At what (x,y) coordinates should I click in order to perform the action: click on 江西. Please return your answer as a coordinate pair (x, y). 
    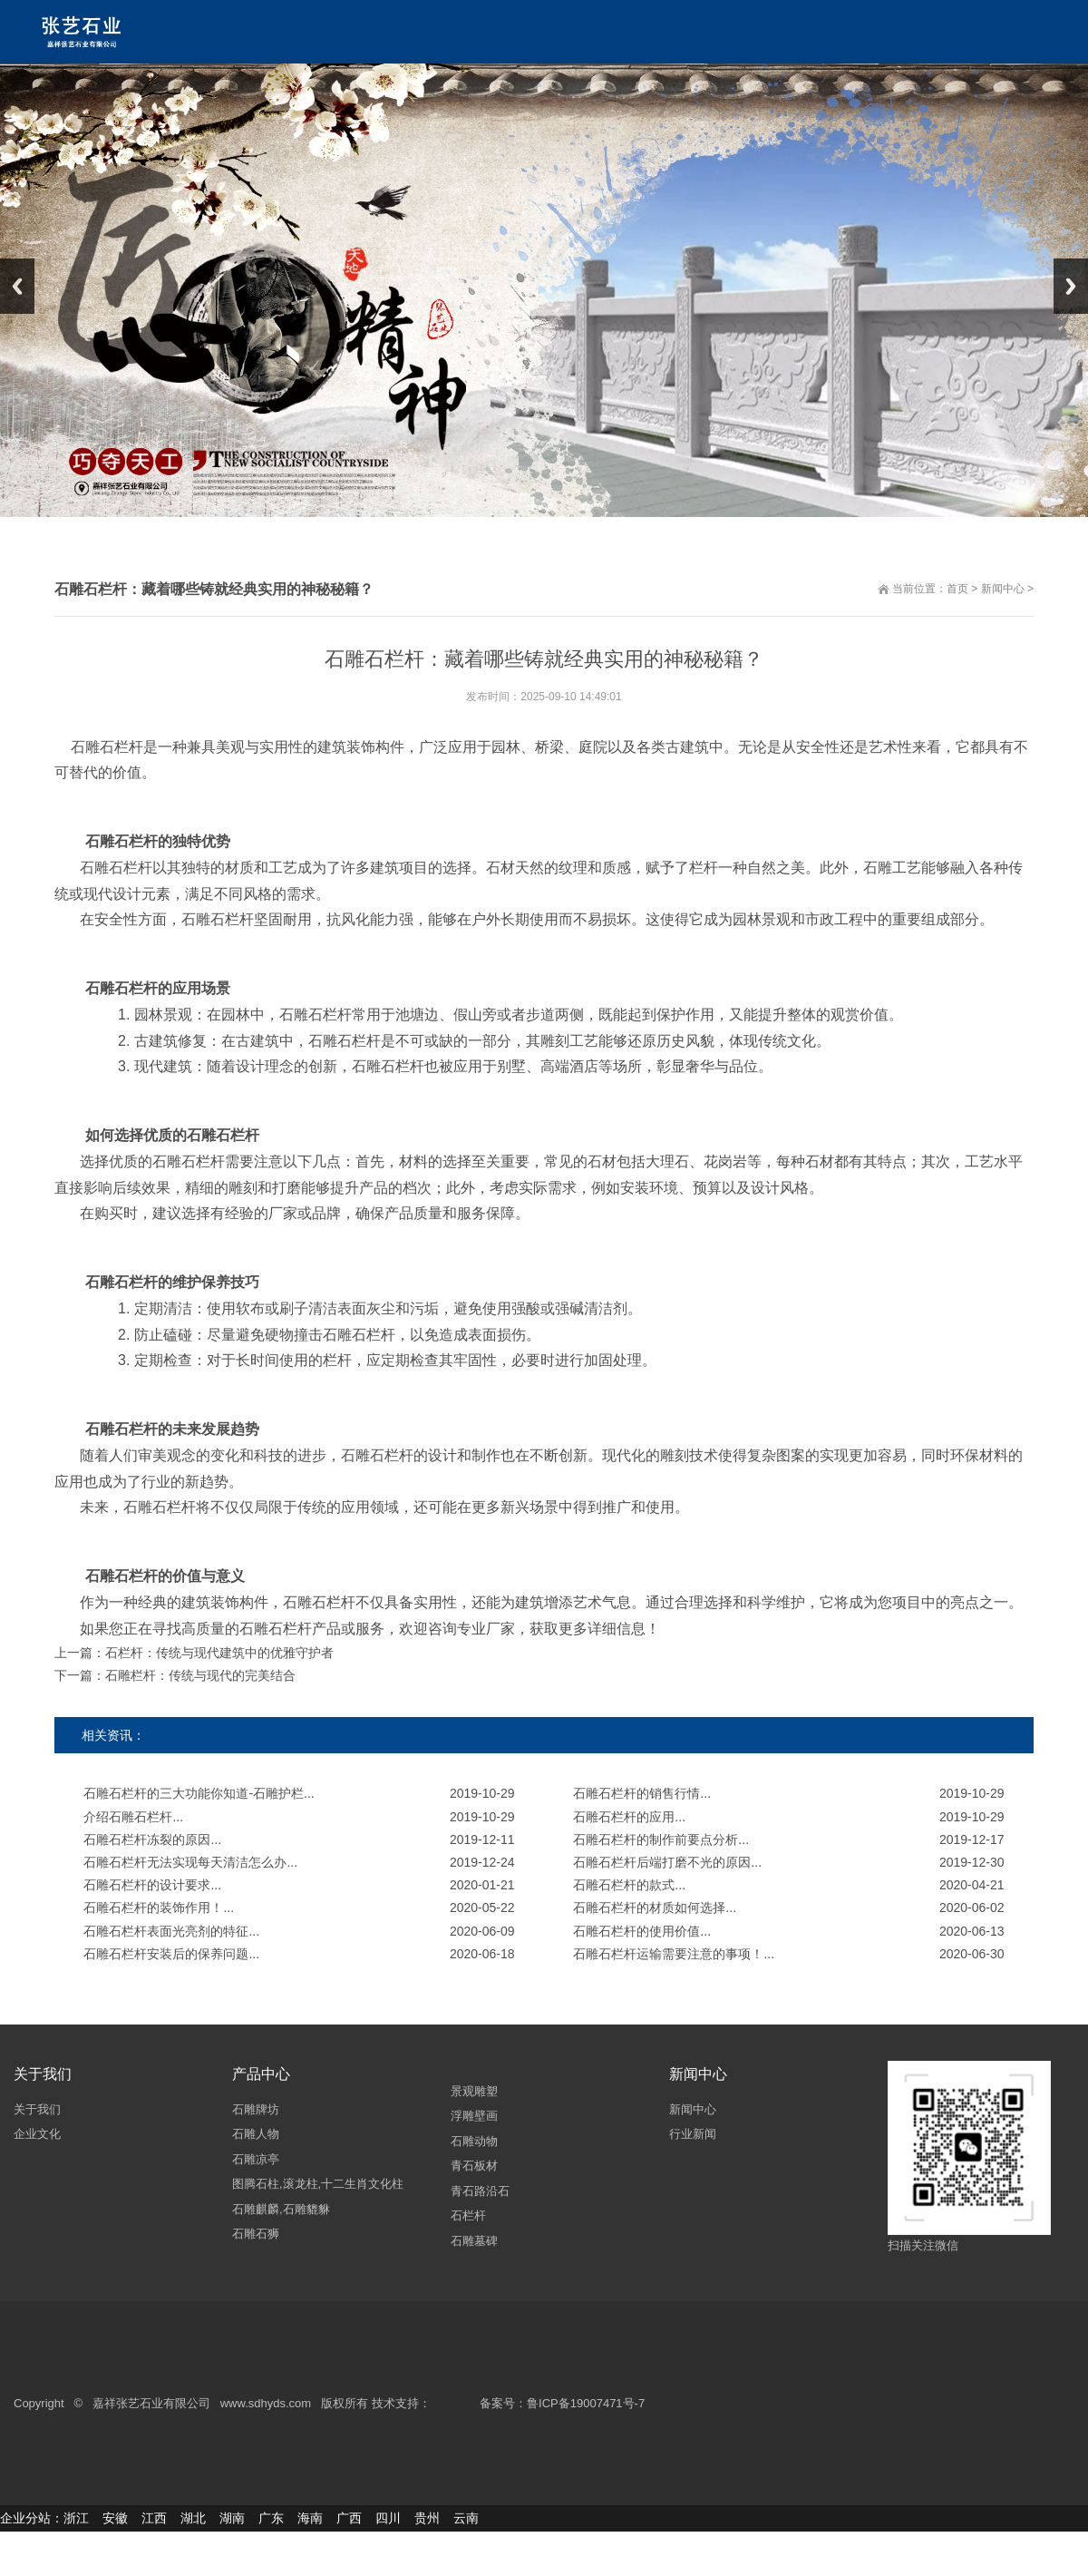
    Looking at the image, I should click on (154, 2518).